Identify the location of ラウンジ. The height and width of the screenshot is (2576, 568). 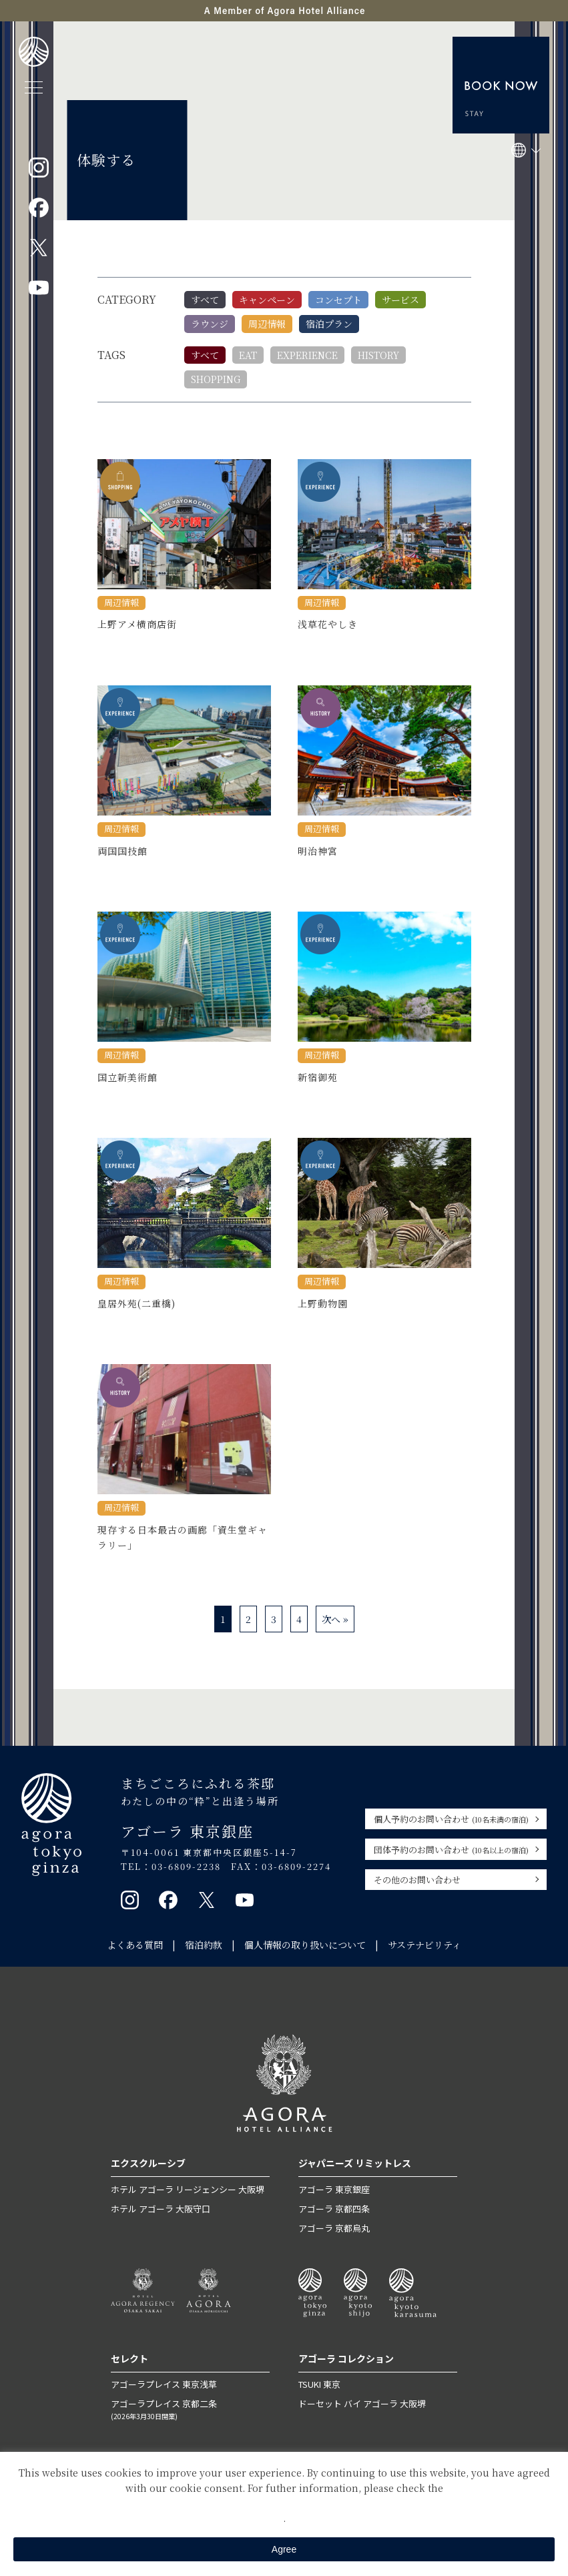
(209, 323).